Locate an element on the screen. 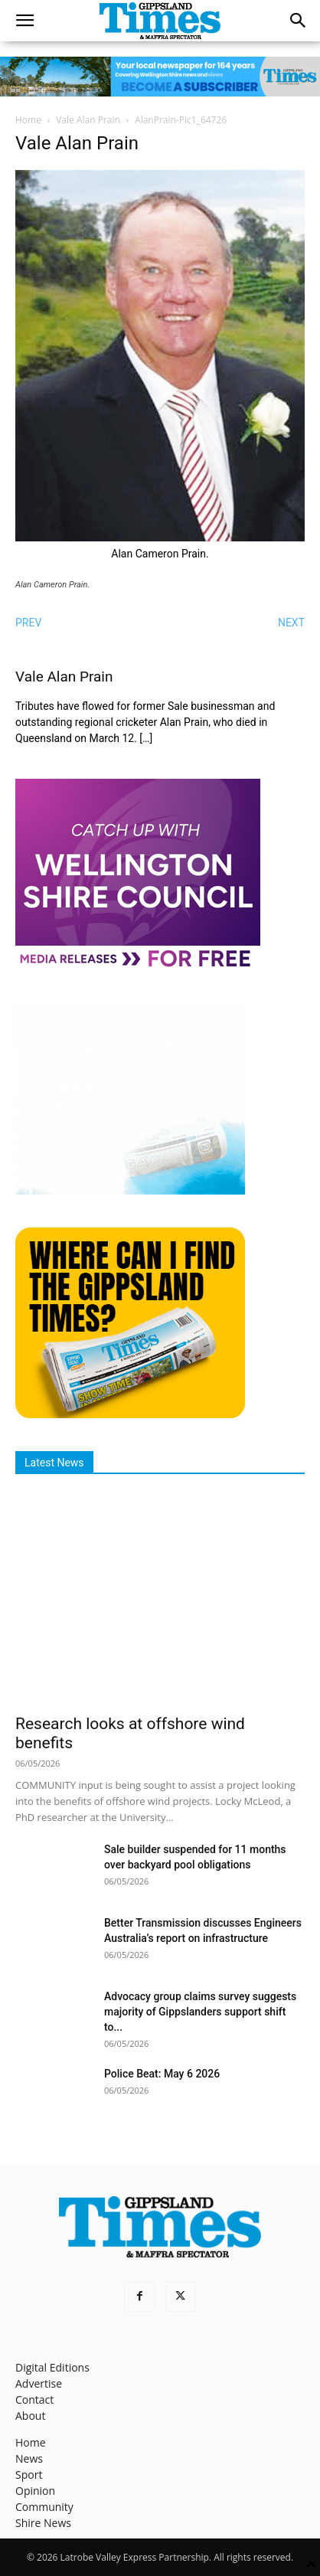 This screenshot has height=2576, width=320. [Find The Gippsland Times] is located at coordinates (130, 1414).